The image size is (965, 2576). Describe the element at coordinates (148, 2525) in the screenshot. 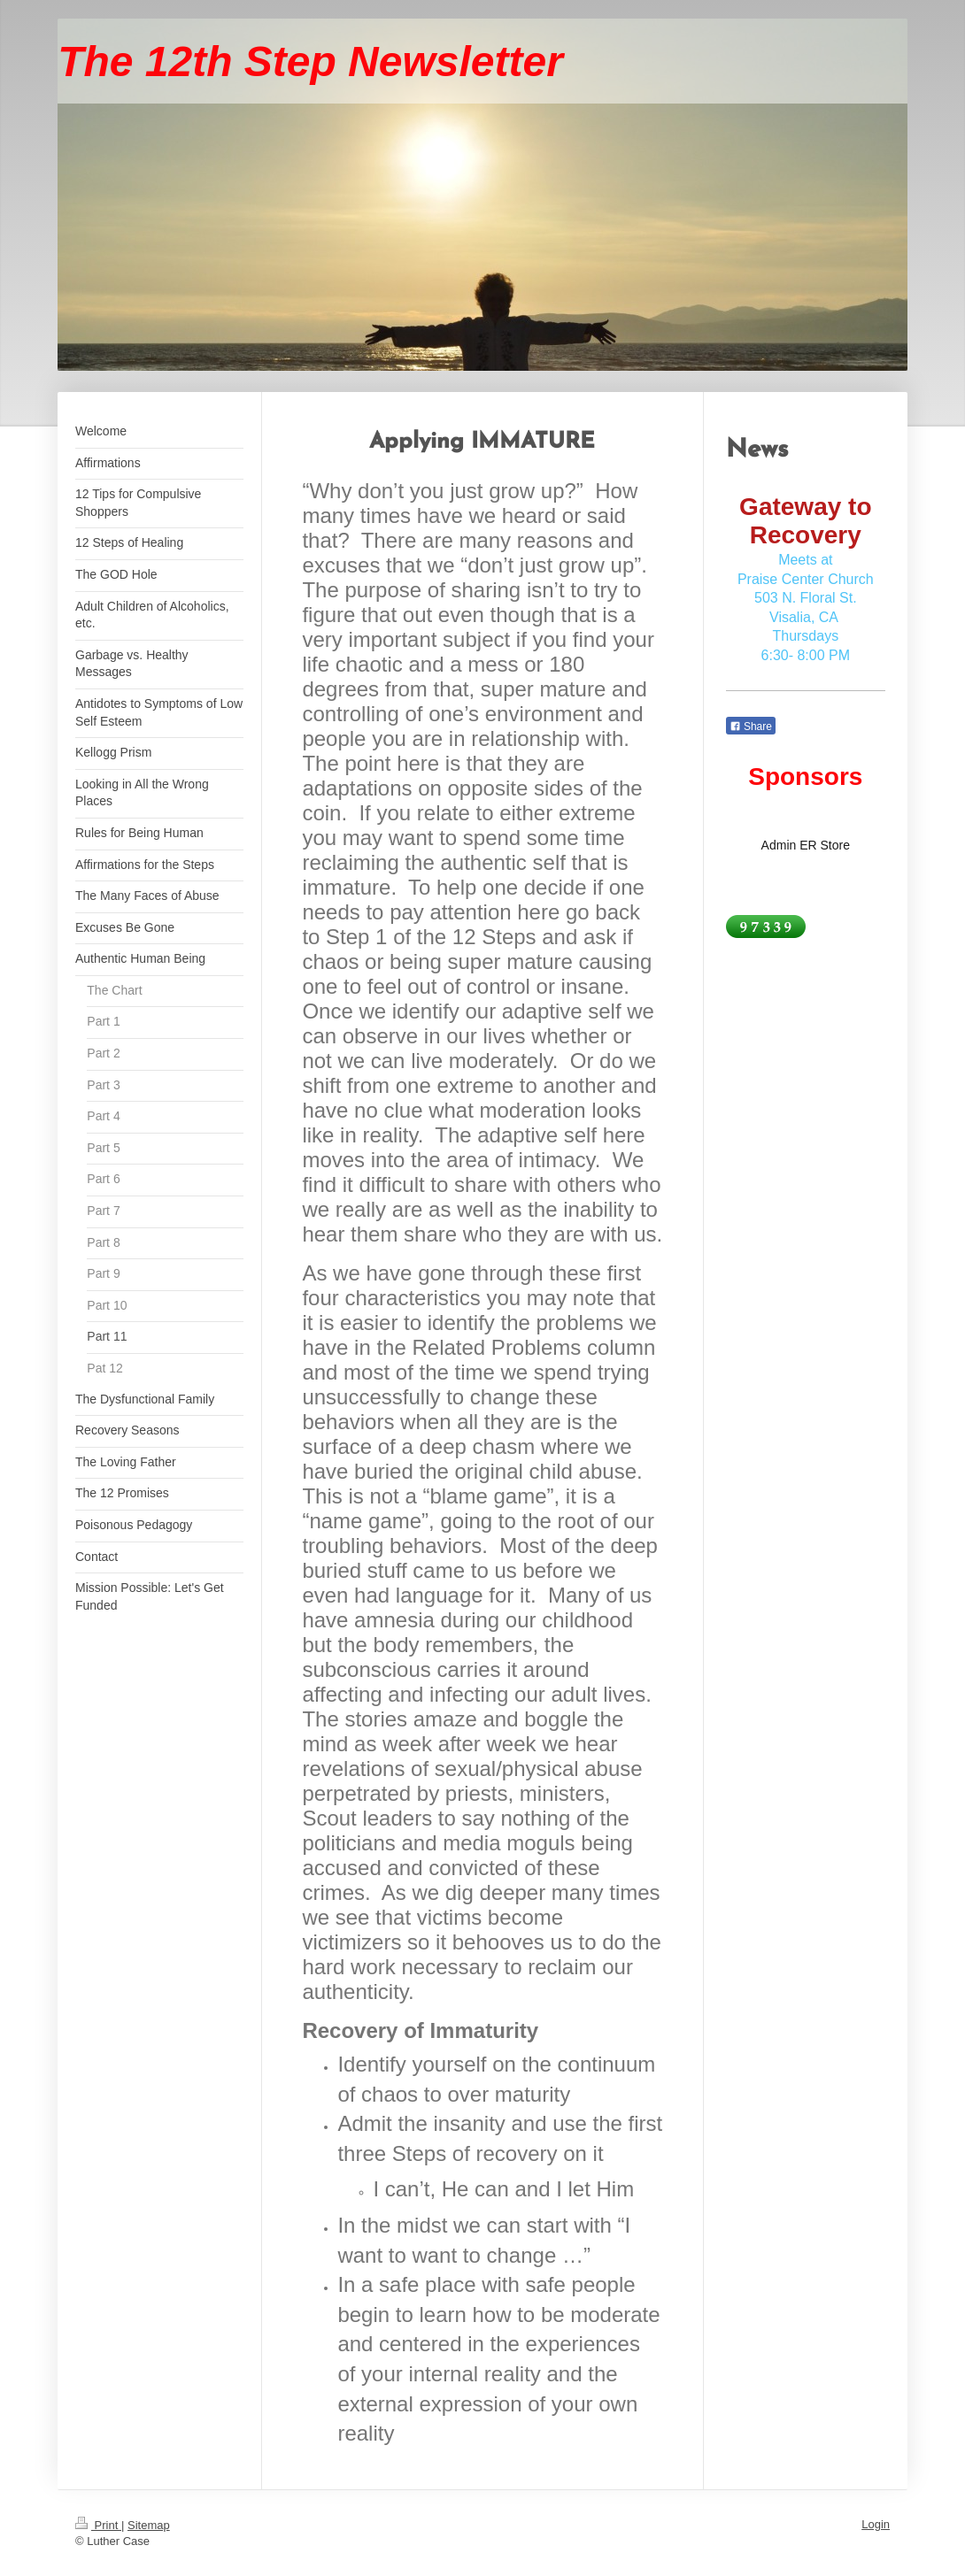

I see `Sitemap` at that location.